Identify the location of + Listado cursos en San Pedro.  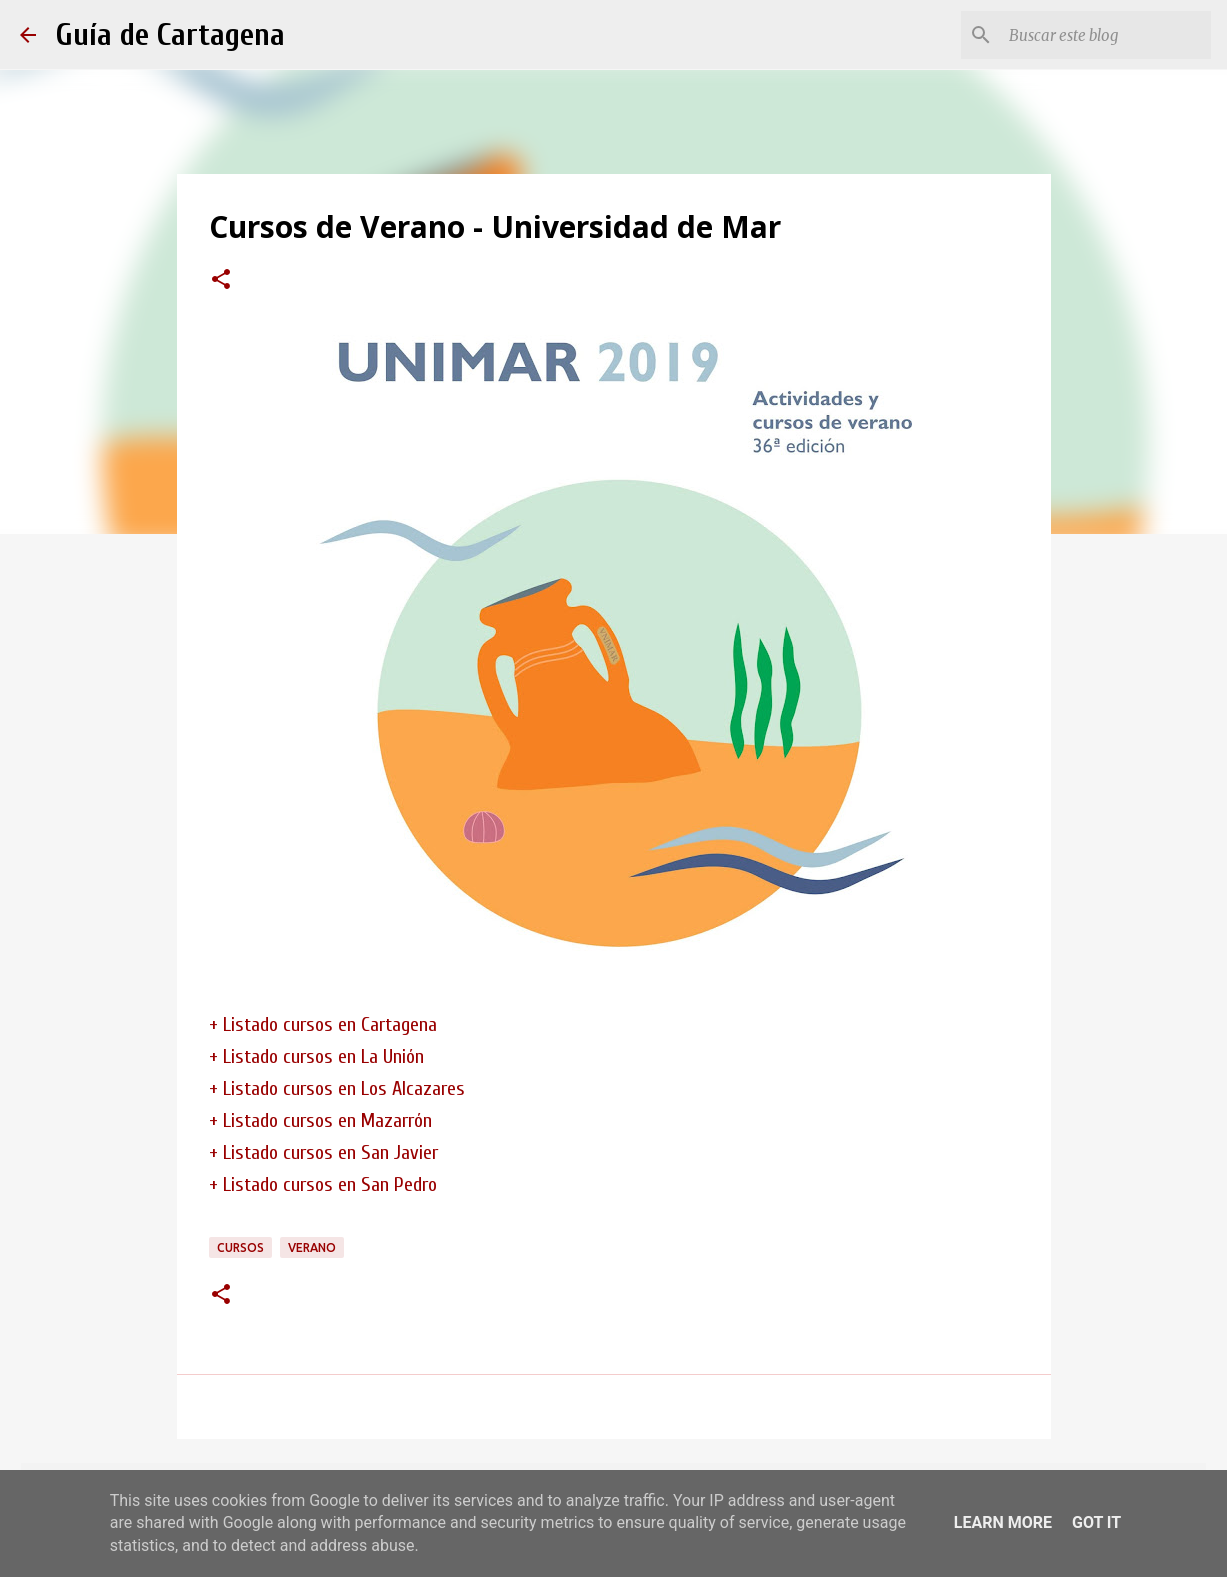
(323, 1184).